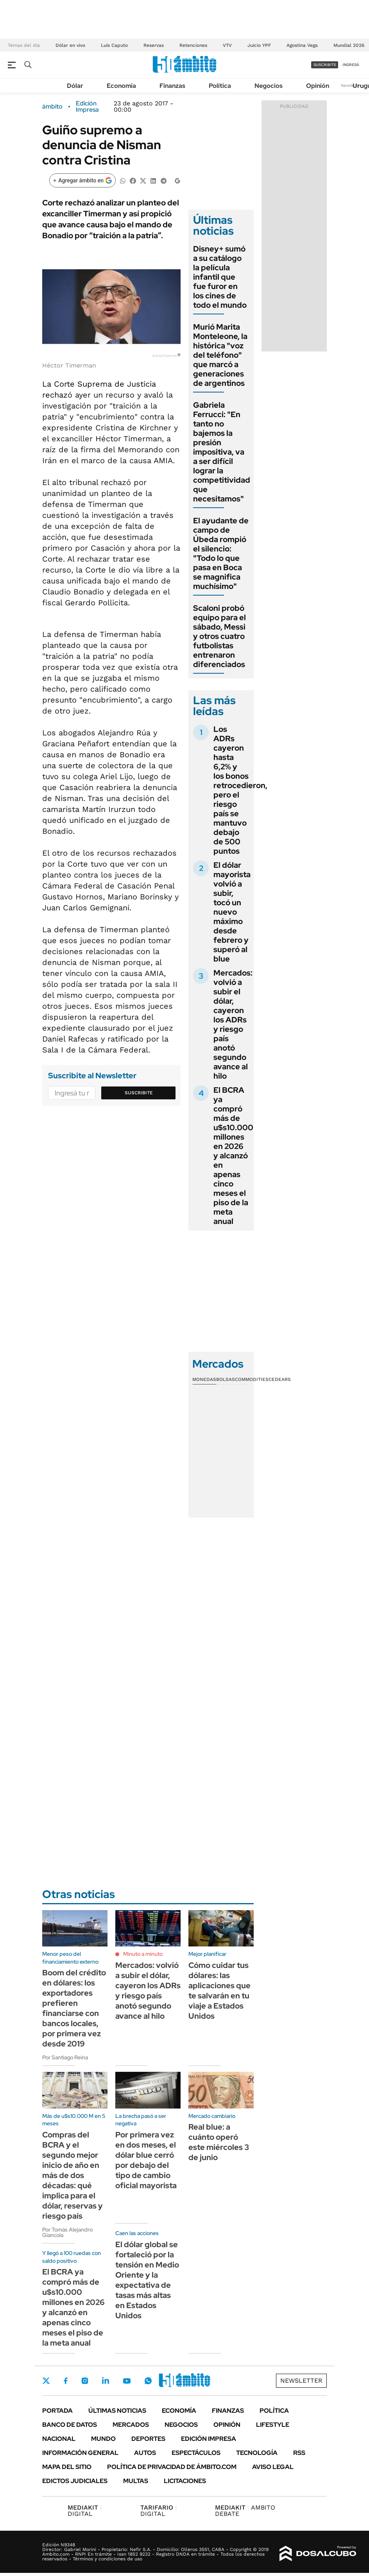 The height and width of the screenshot is (2576, 369). What do you see at coordinates (65, 2057) in the screenshot?
I see `Por Santiago Reina` at bounding box center [65, 2057].